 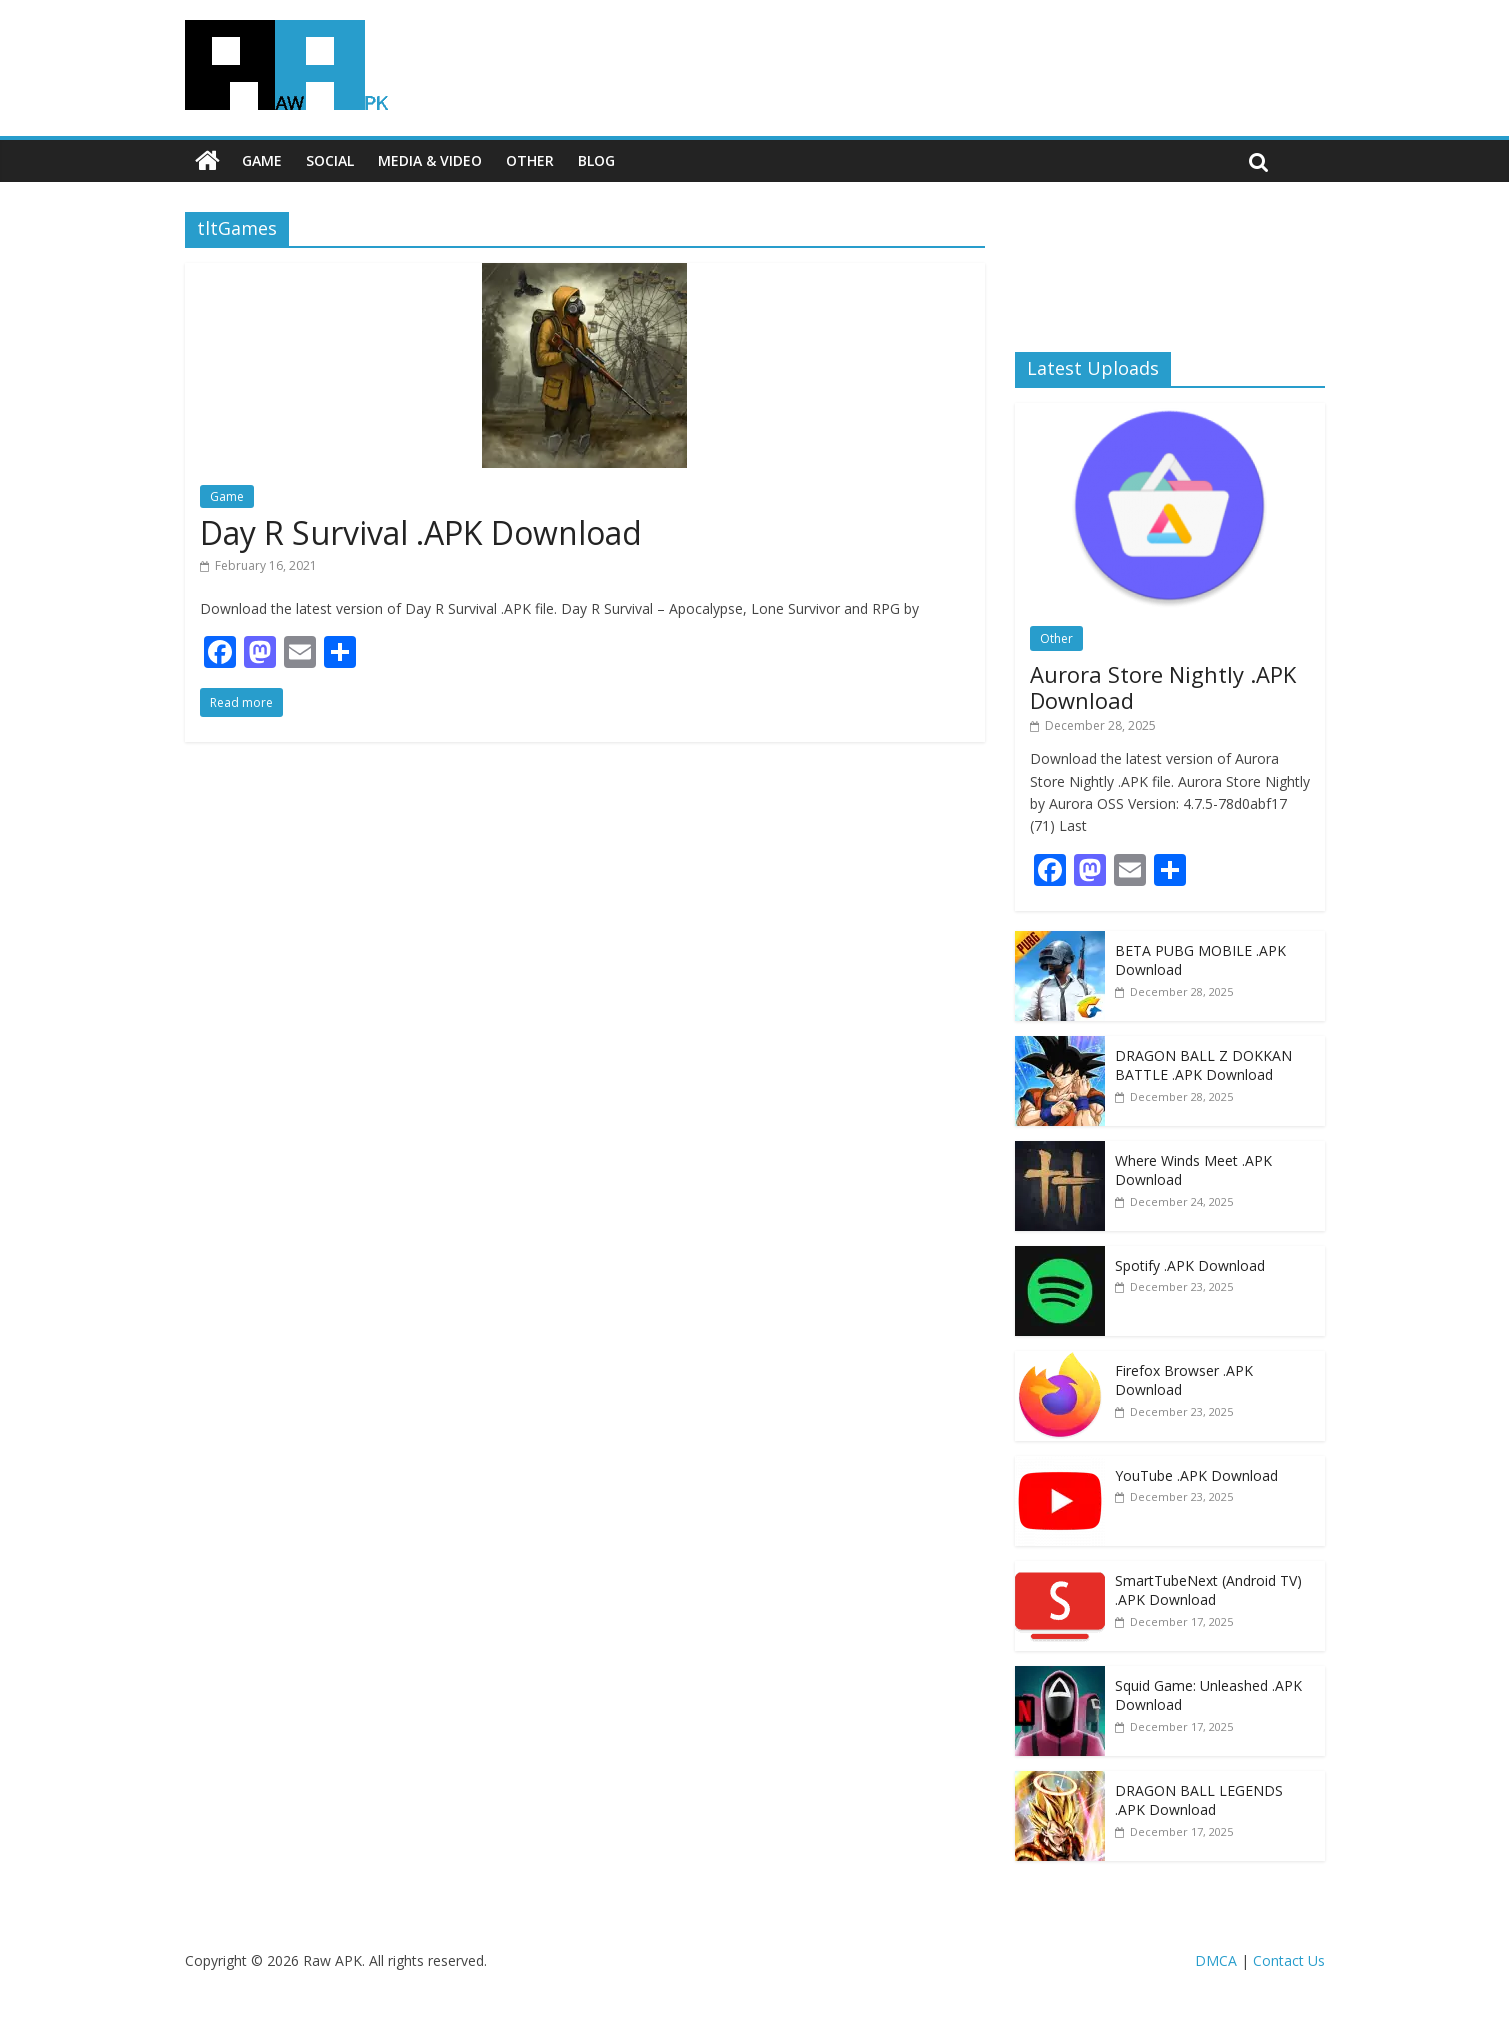 I want to click on Spotify .APK Download, so click(x=1190, y=1265).